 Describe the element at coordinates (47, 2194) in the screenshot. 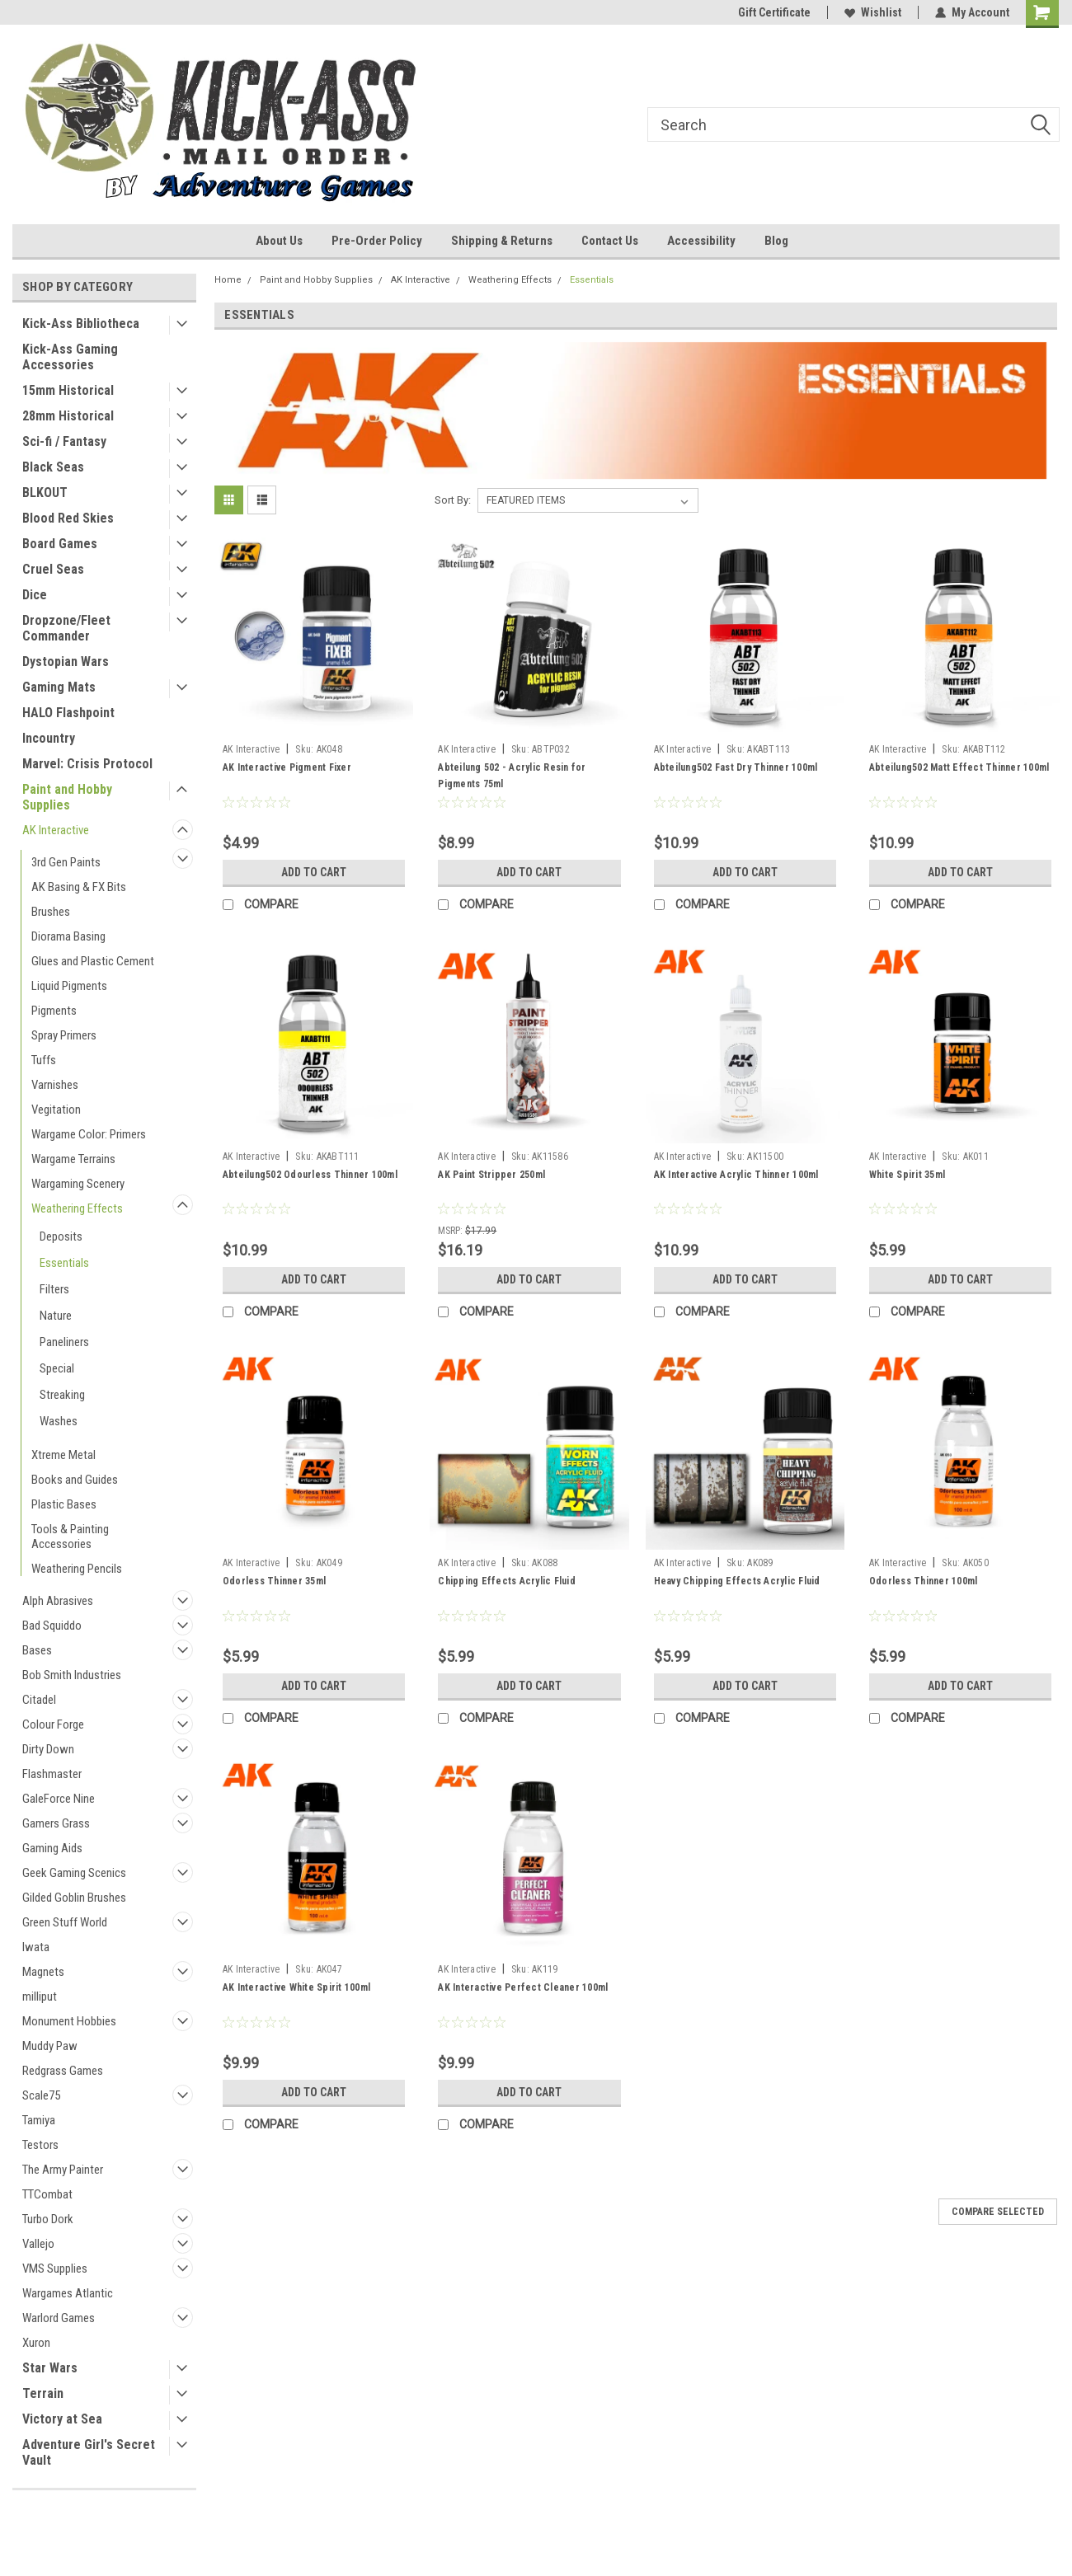

I see `TTCombat` at that location.